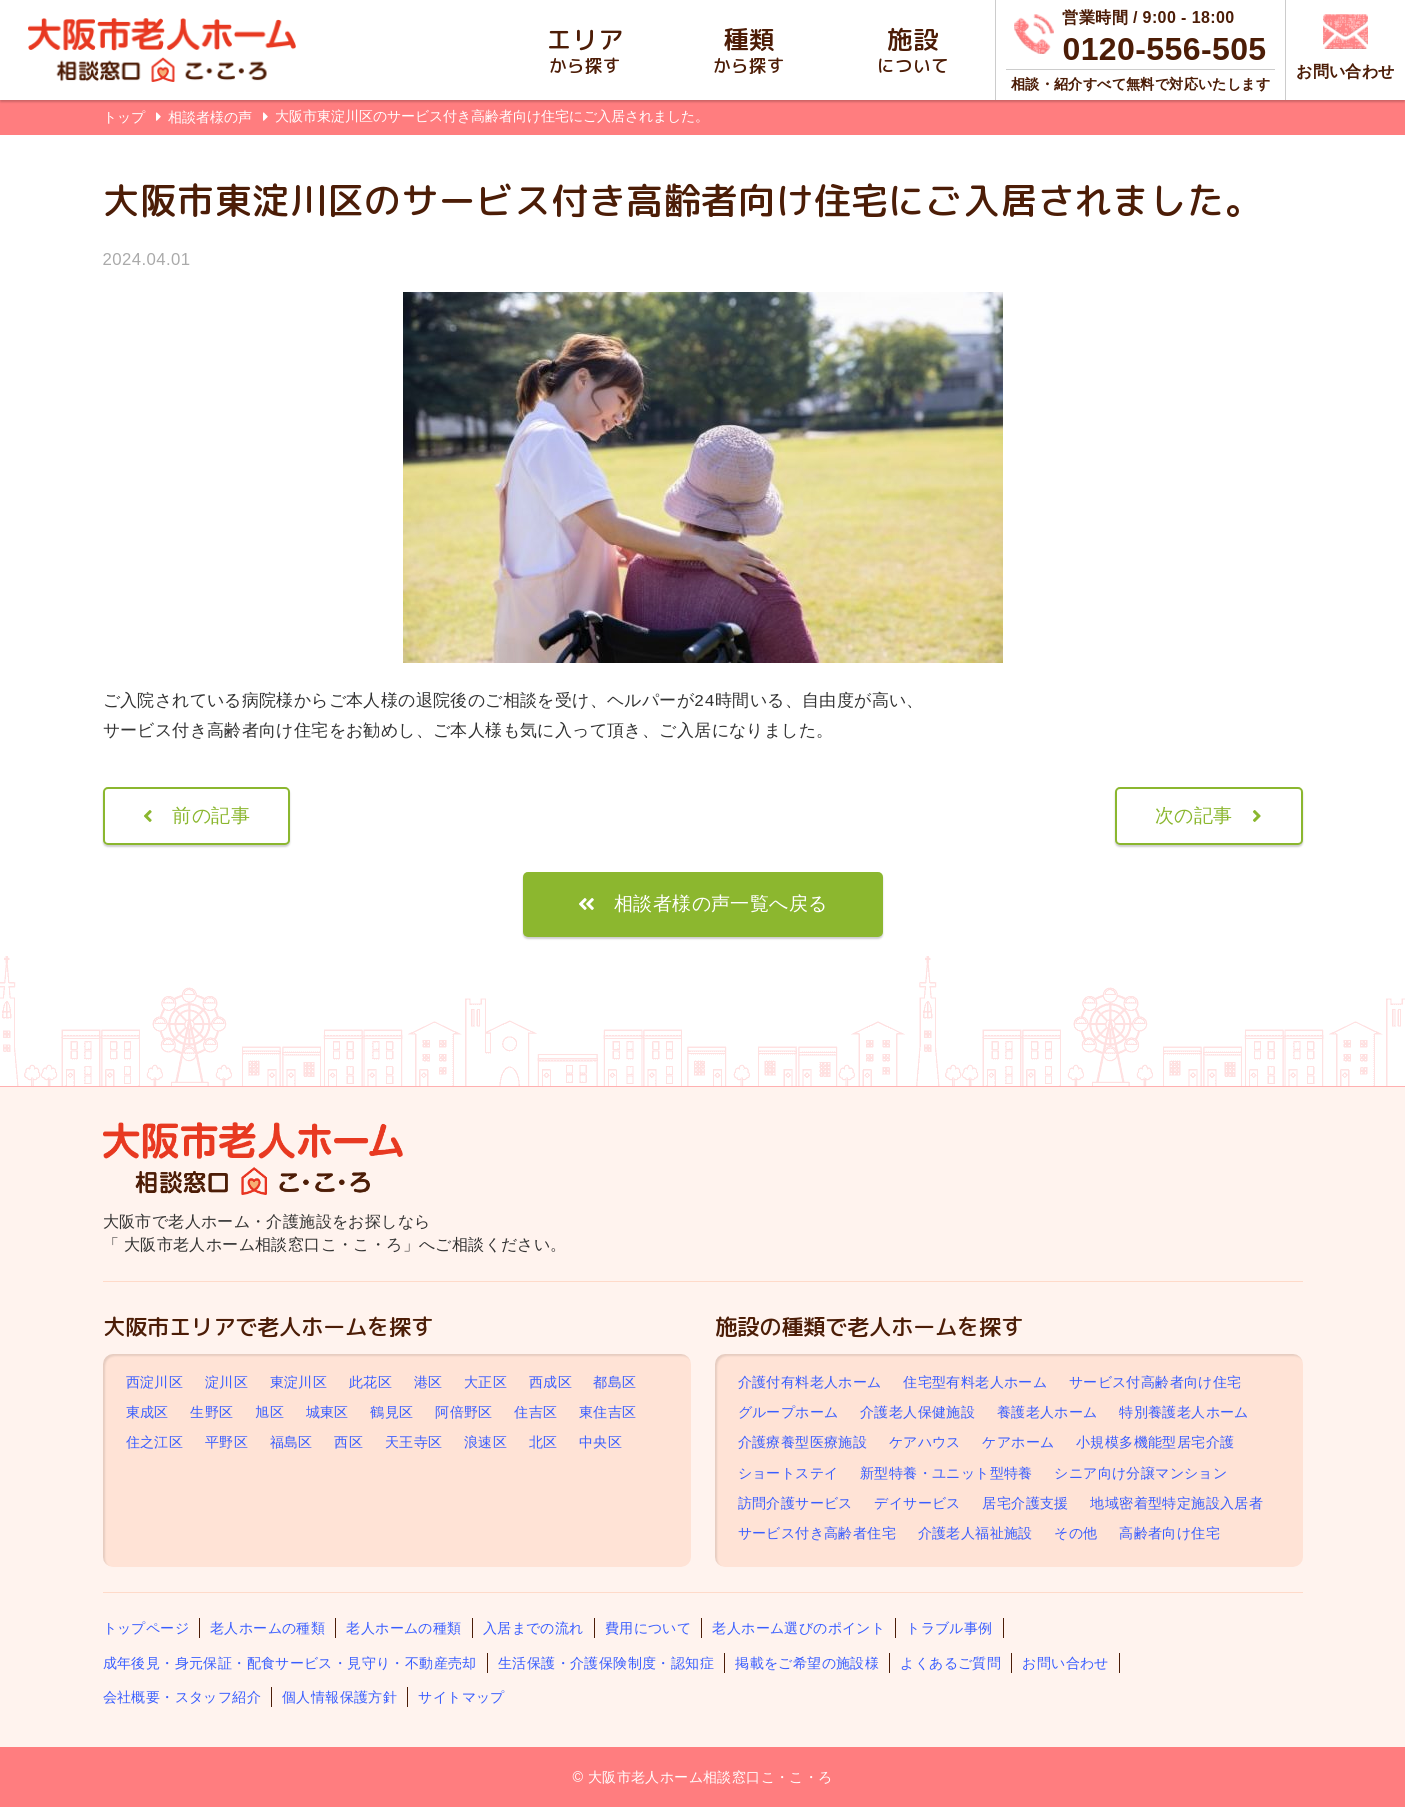  What do you see at coordinates (917, 1503) in the screenshot?
I see `デイサービス` at bounding box center [917, 1503].